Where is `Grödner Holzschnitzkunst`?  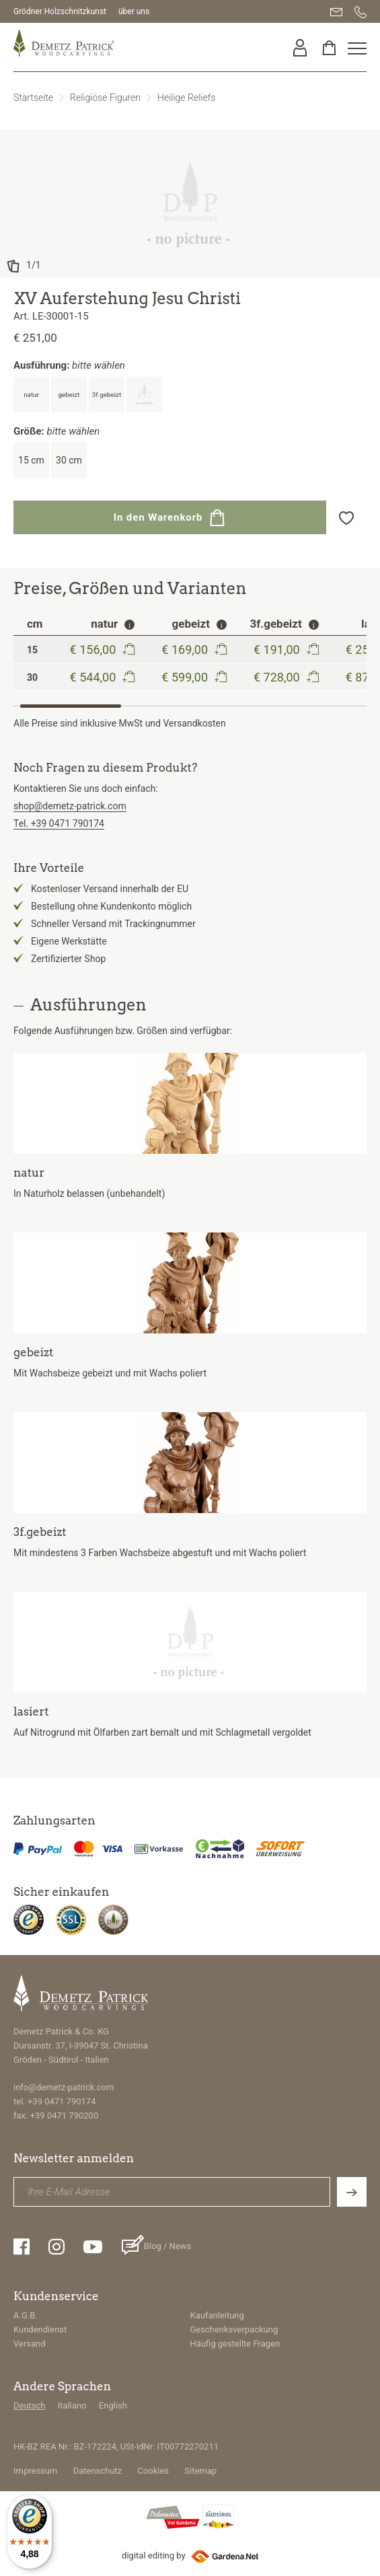
Grödner Holzschnitzkunst is located at coordinates (59, 11).